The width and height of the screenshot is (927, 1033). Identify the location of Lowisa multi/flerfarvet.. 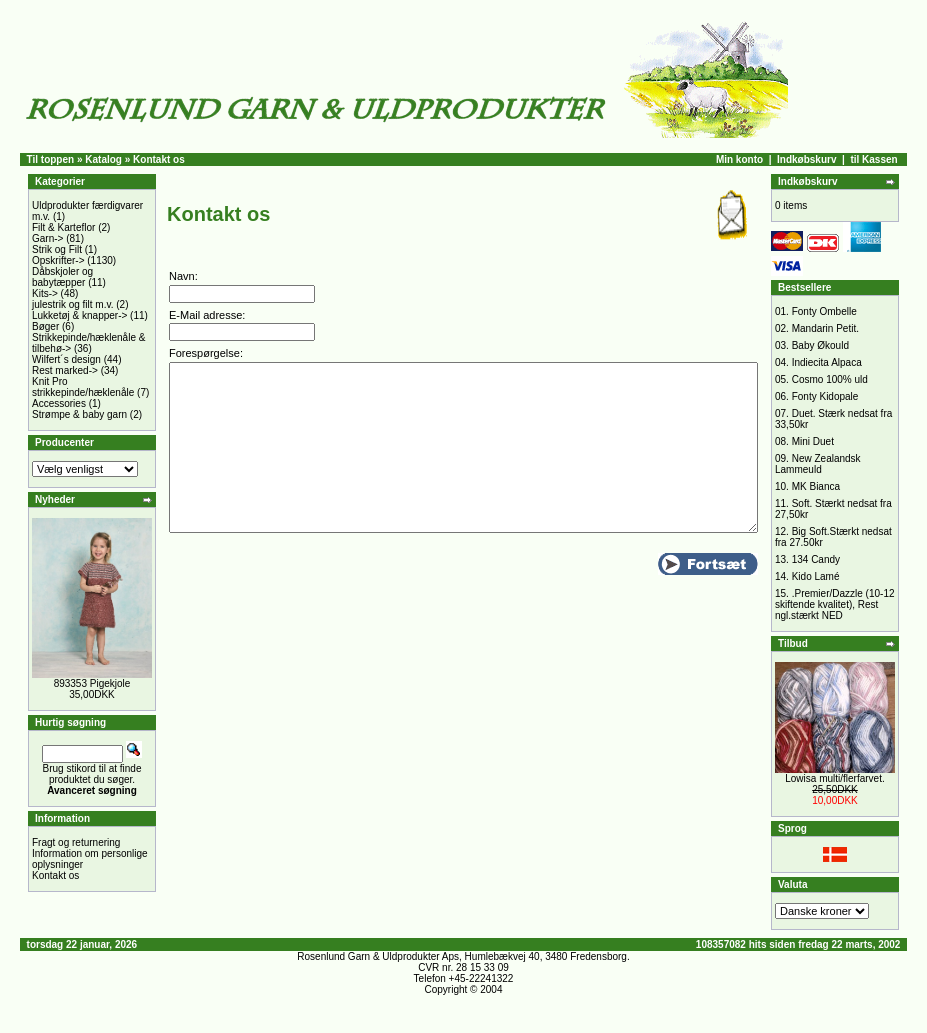
(834, 778).